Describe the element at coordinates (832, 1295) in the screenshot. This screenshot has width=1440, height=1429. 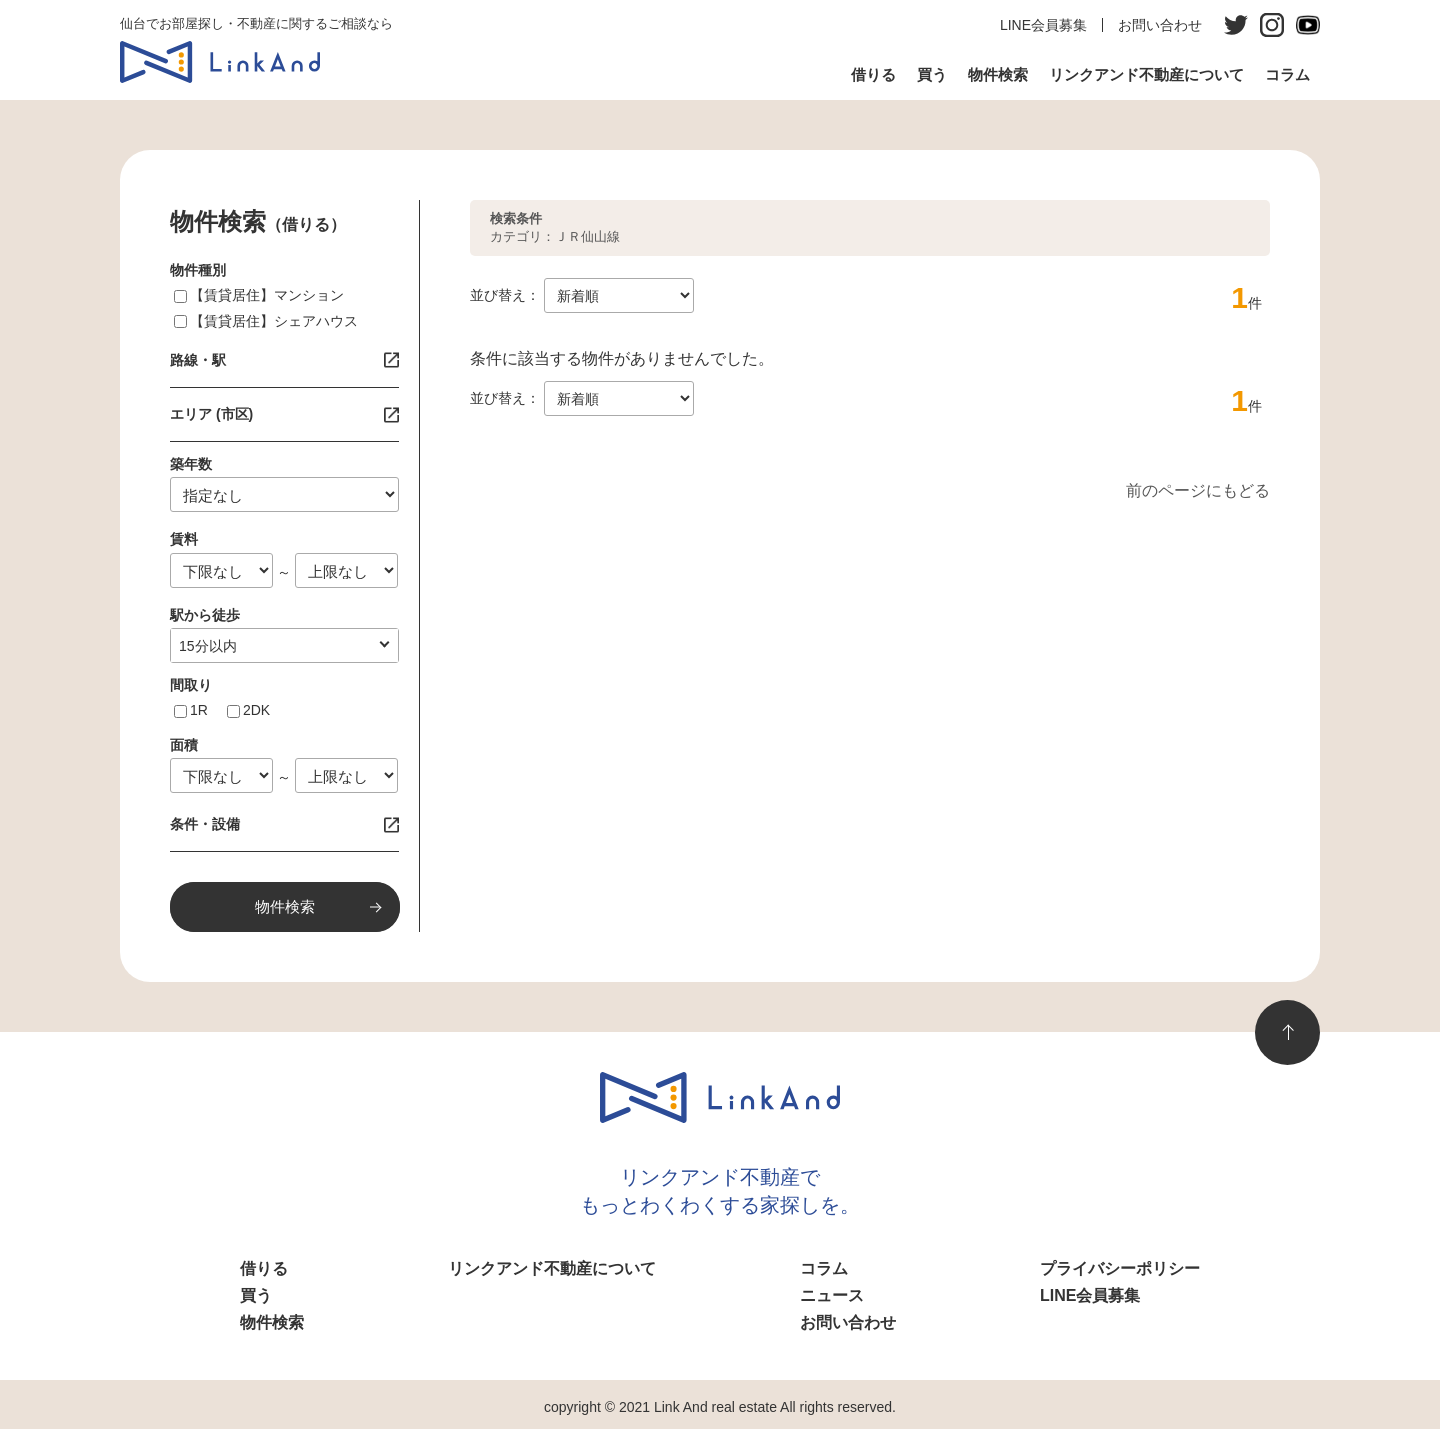
I see `ニュース` at that location.